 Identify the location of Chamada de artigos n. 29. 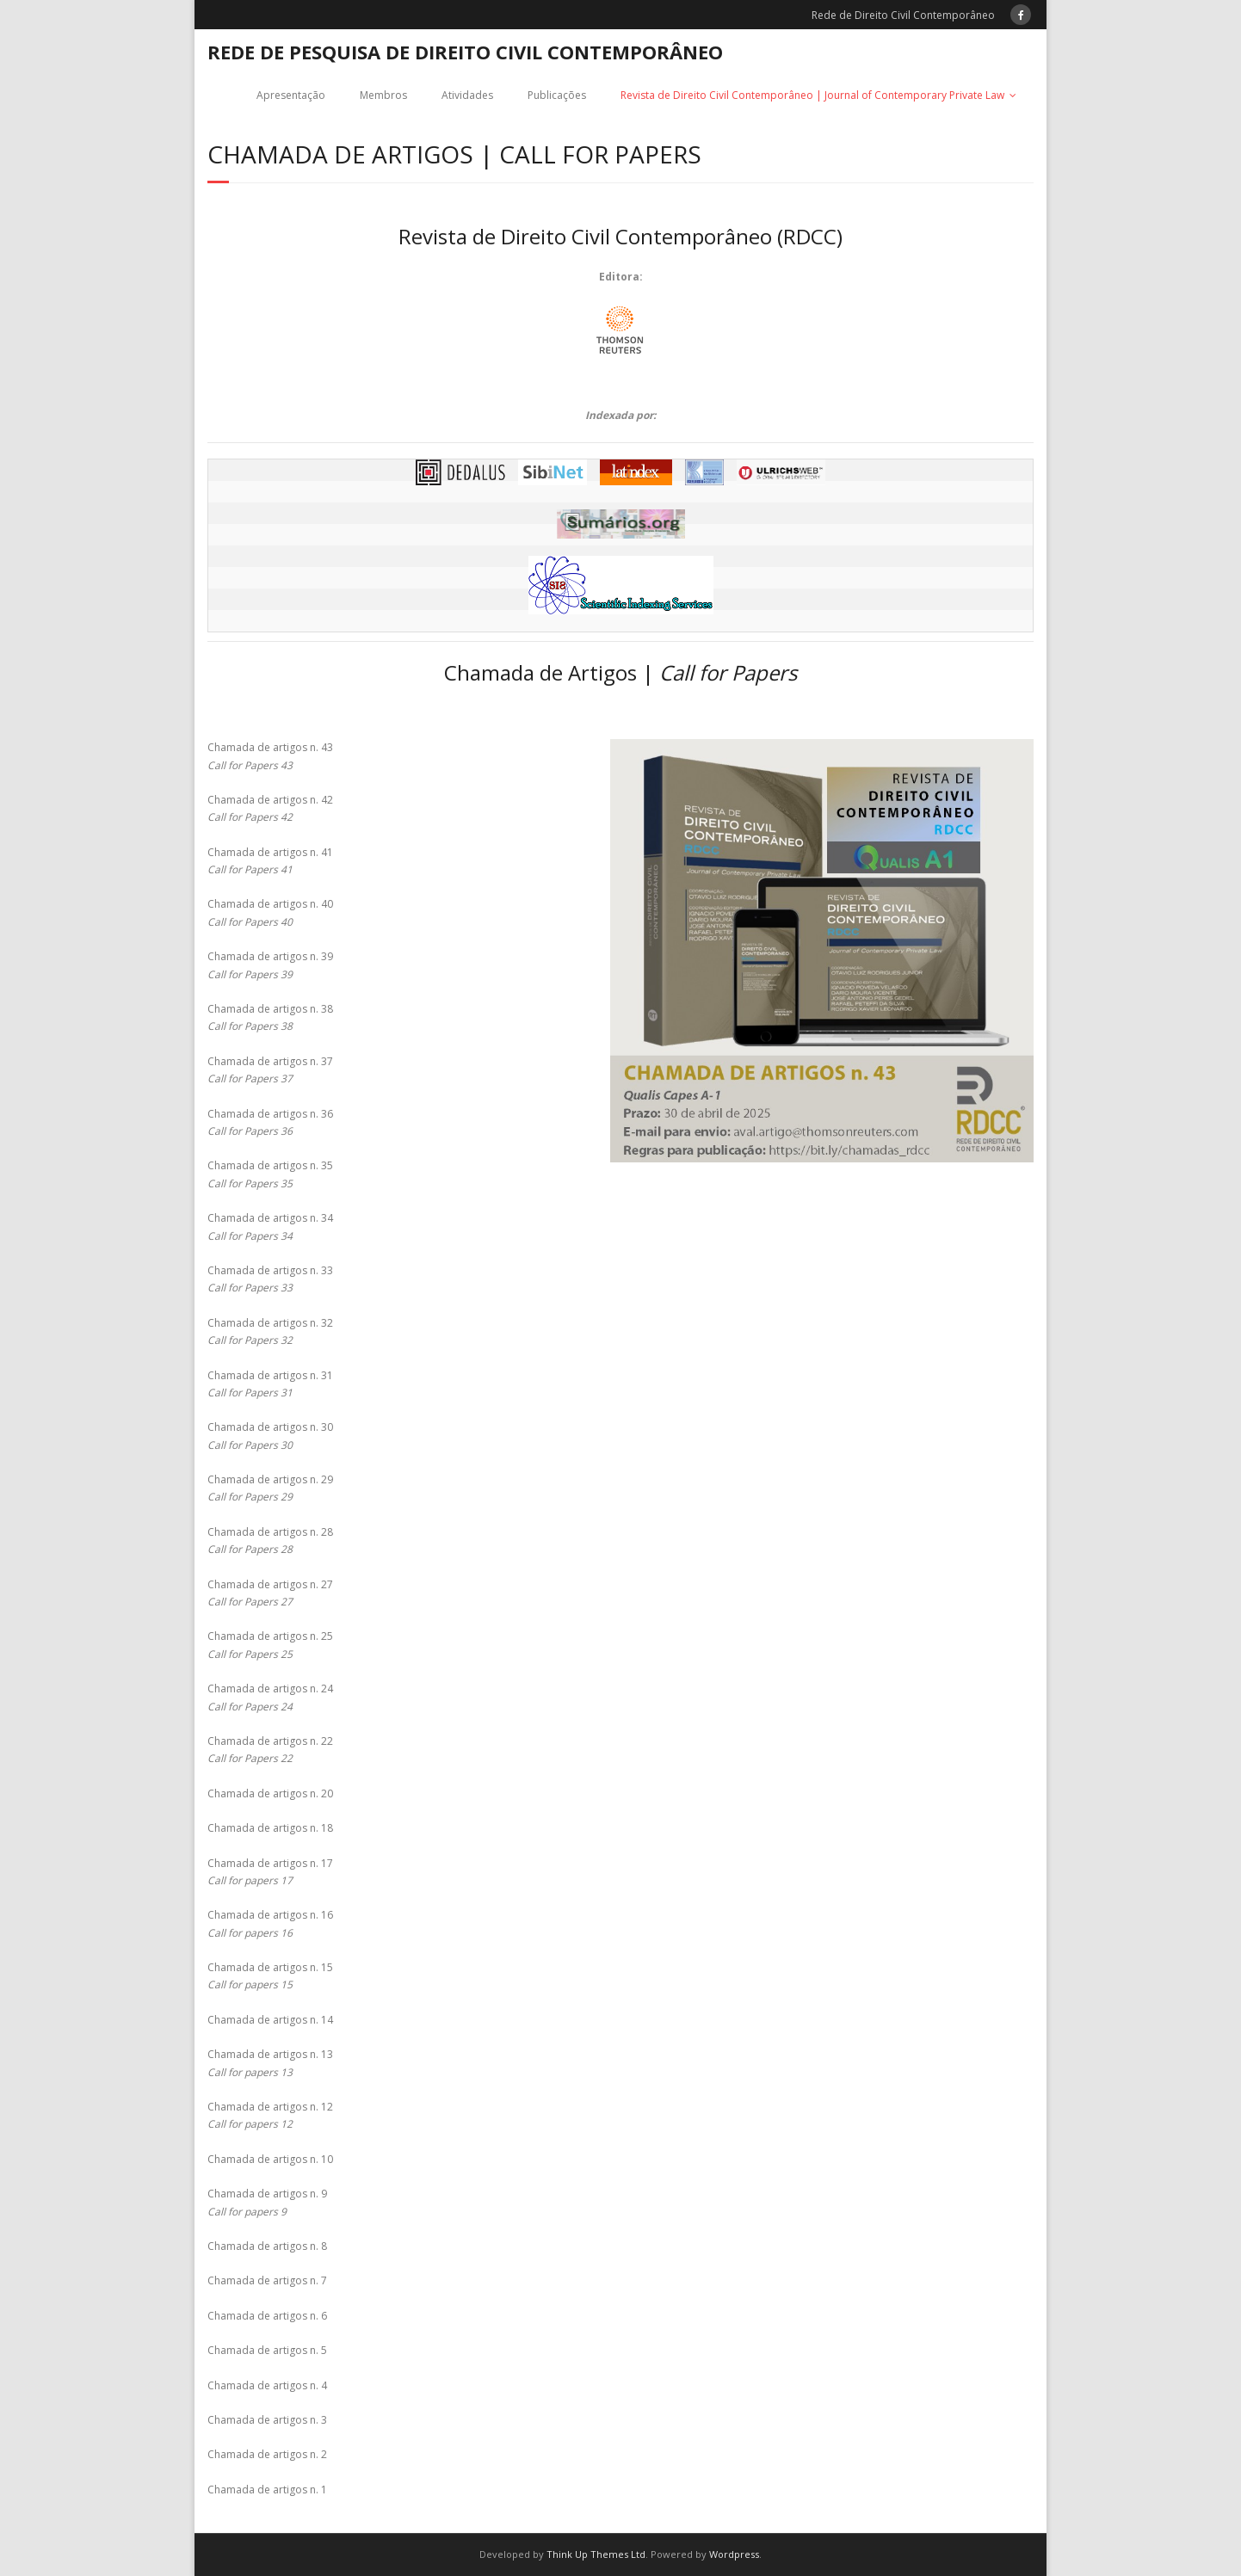
(270, 1479).